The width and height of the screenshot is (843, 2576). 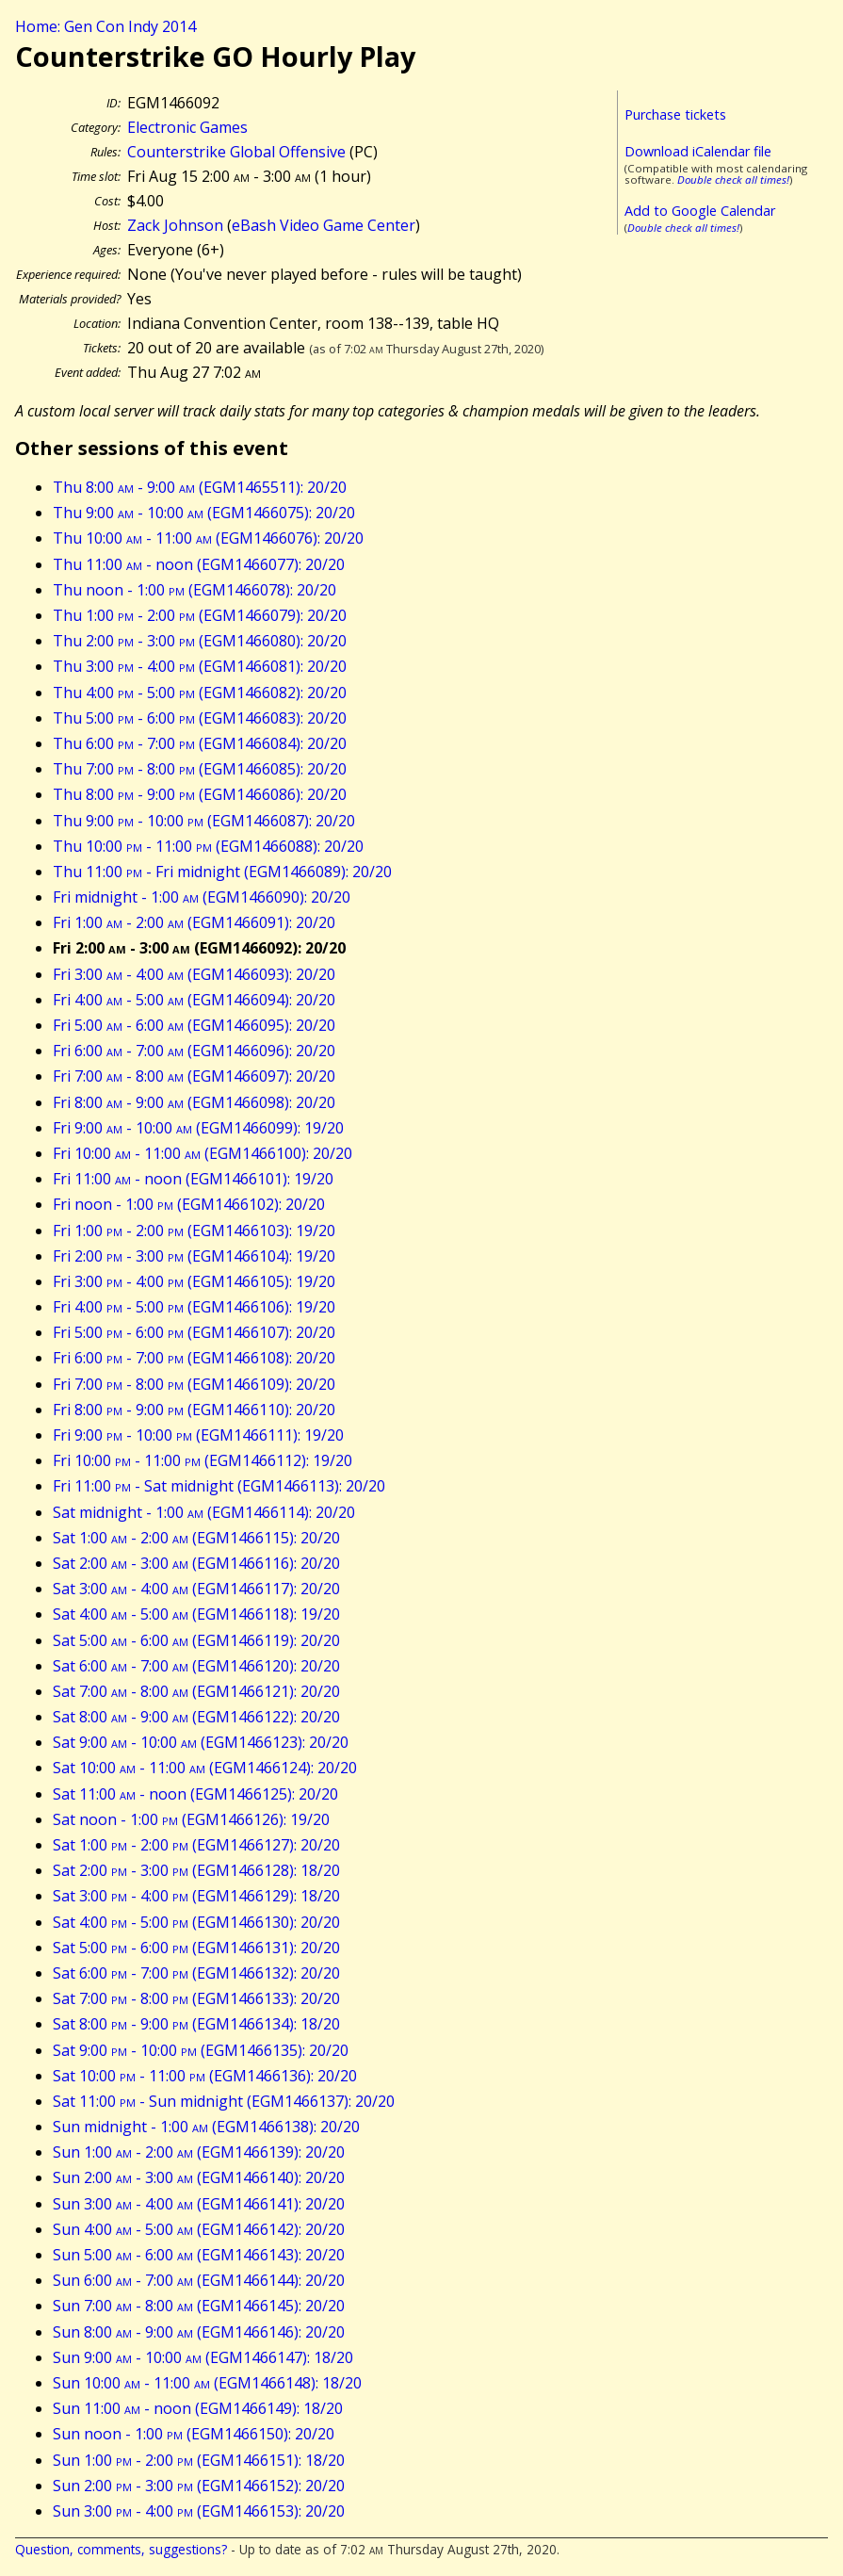 I want to click on Sun 1:00 - 2:00 (EGM1466151): 18/20, so click(x=199, y=2460).